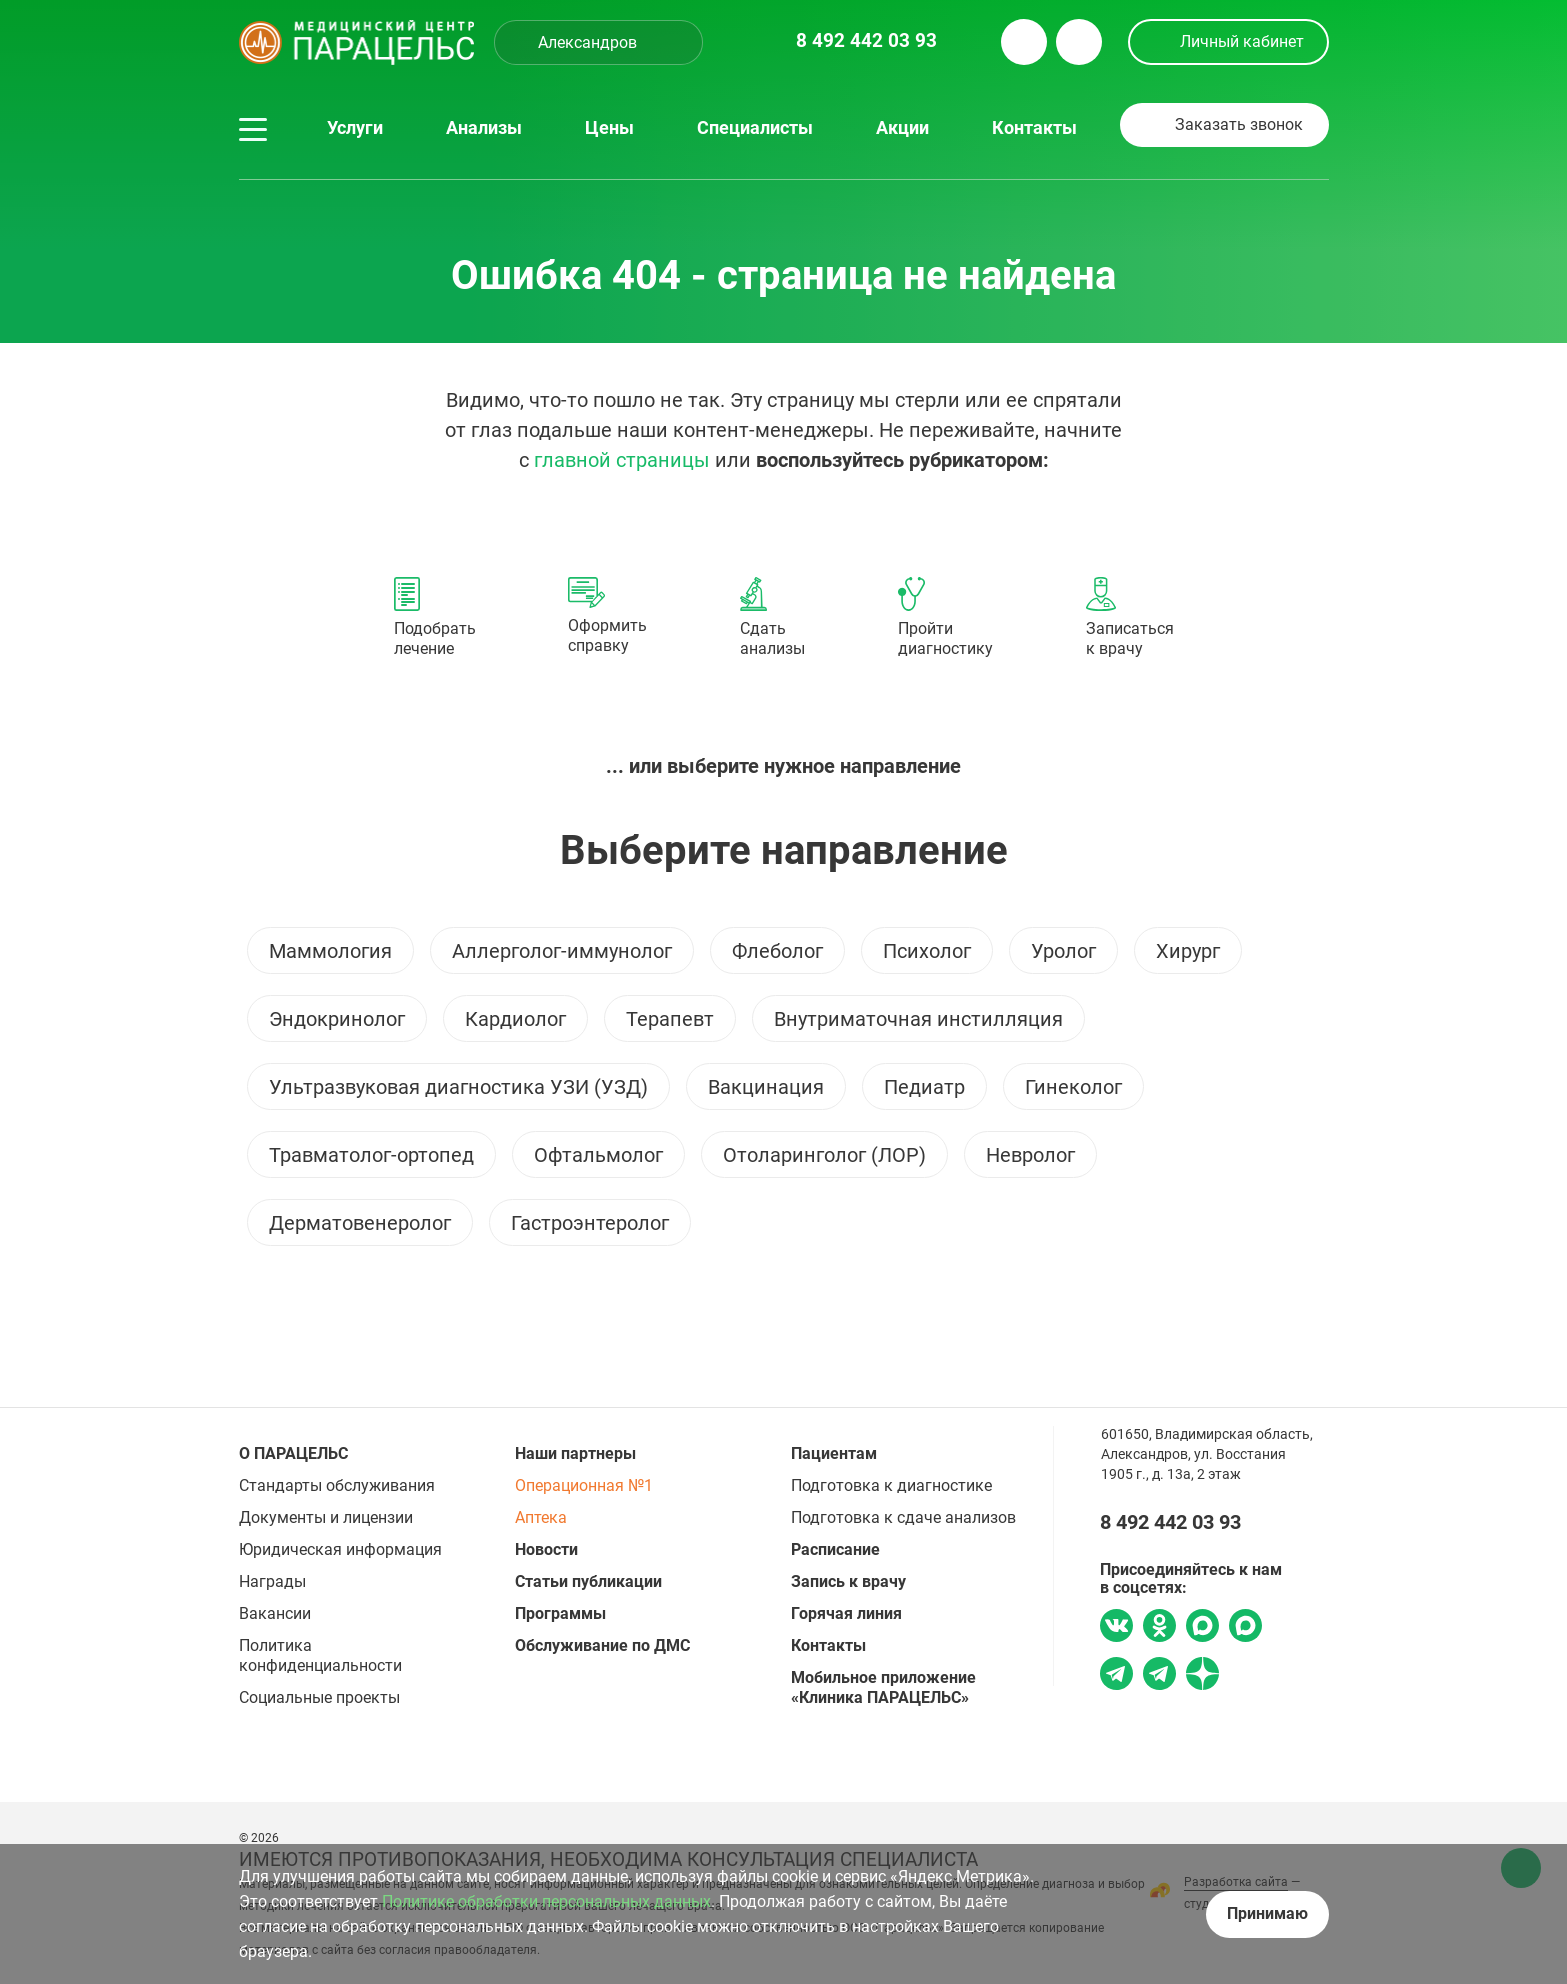  I want to click on Специалисты, so click(755, 128).